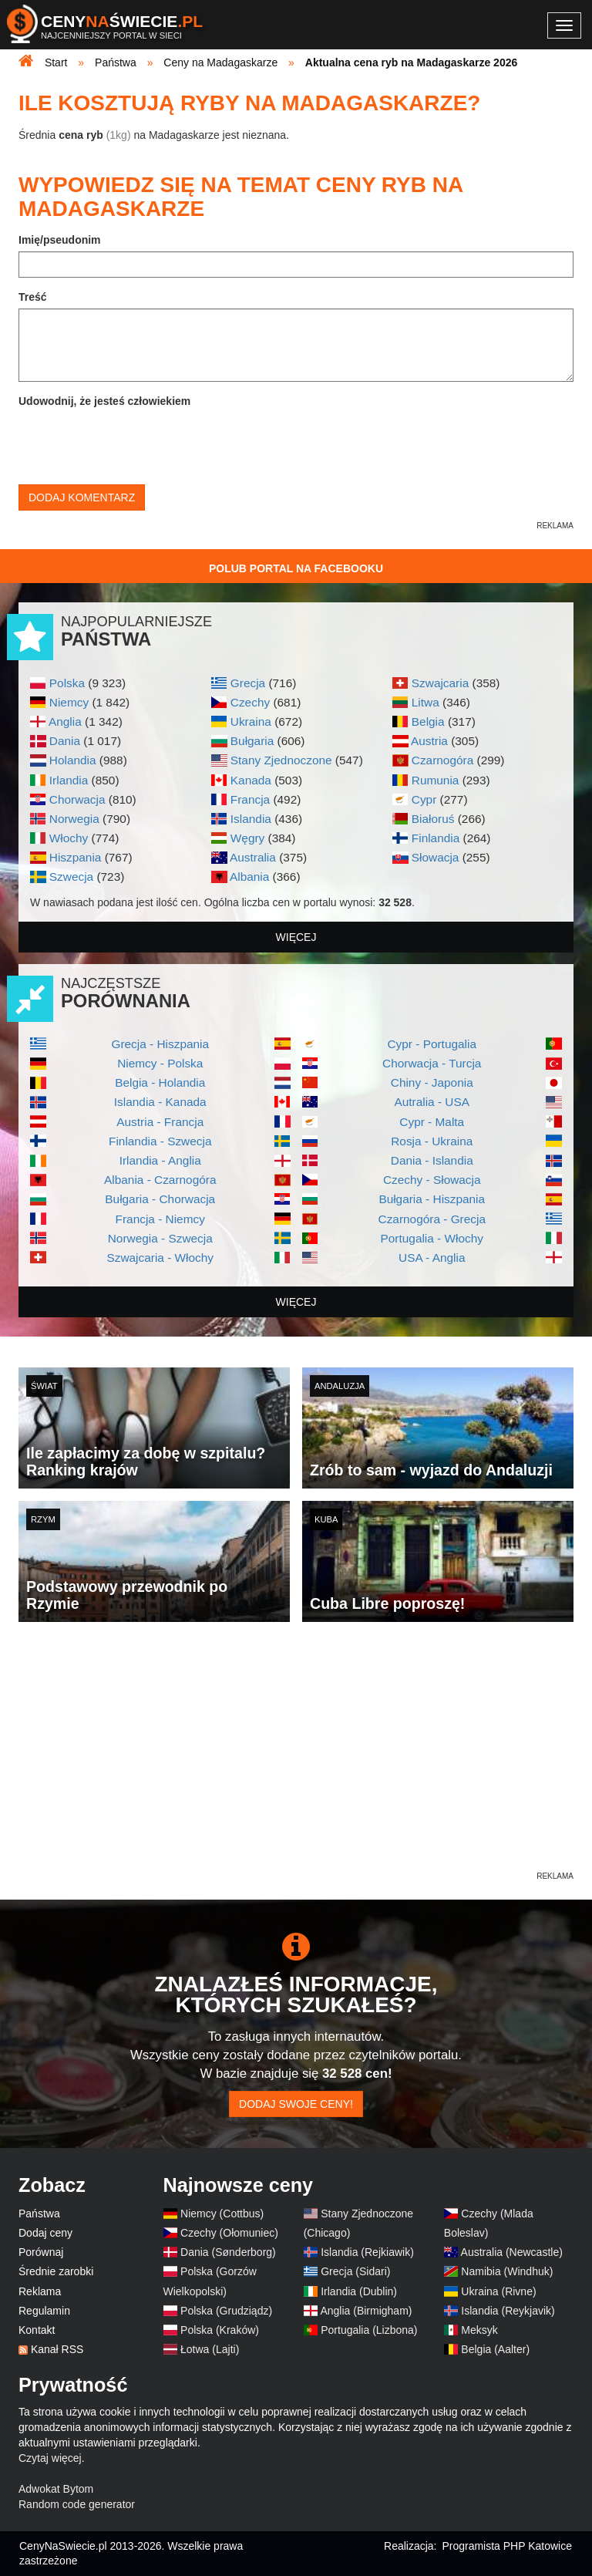  What do you see at coordinates (432, 1043) in the screenshot?
I see `Cypr - Portugalia` at bounding box center [432, 1043].